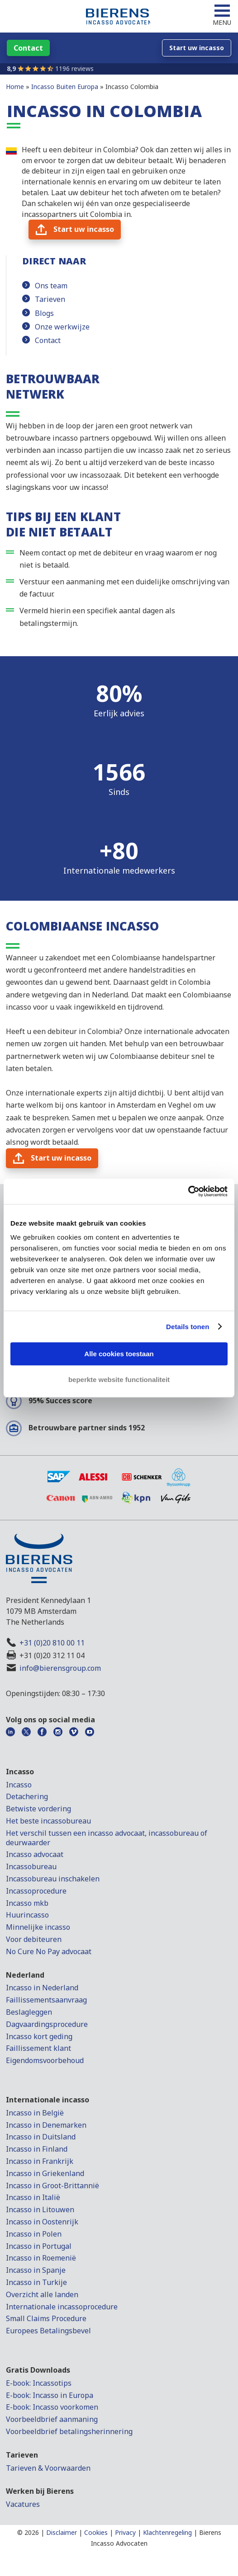 This screenshot has height=2576, width=238. Describe the element at coordinates (119, 1379) in the screenshot. I see `beperkte website functionaliteit` at that location.